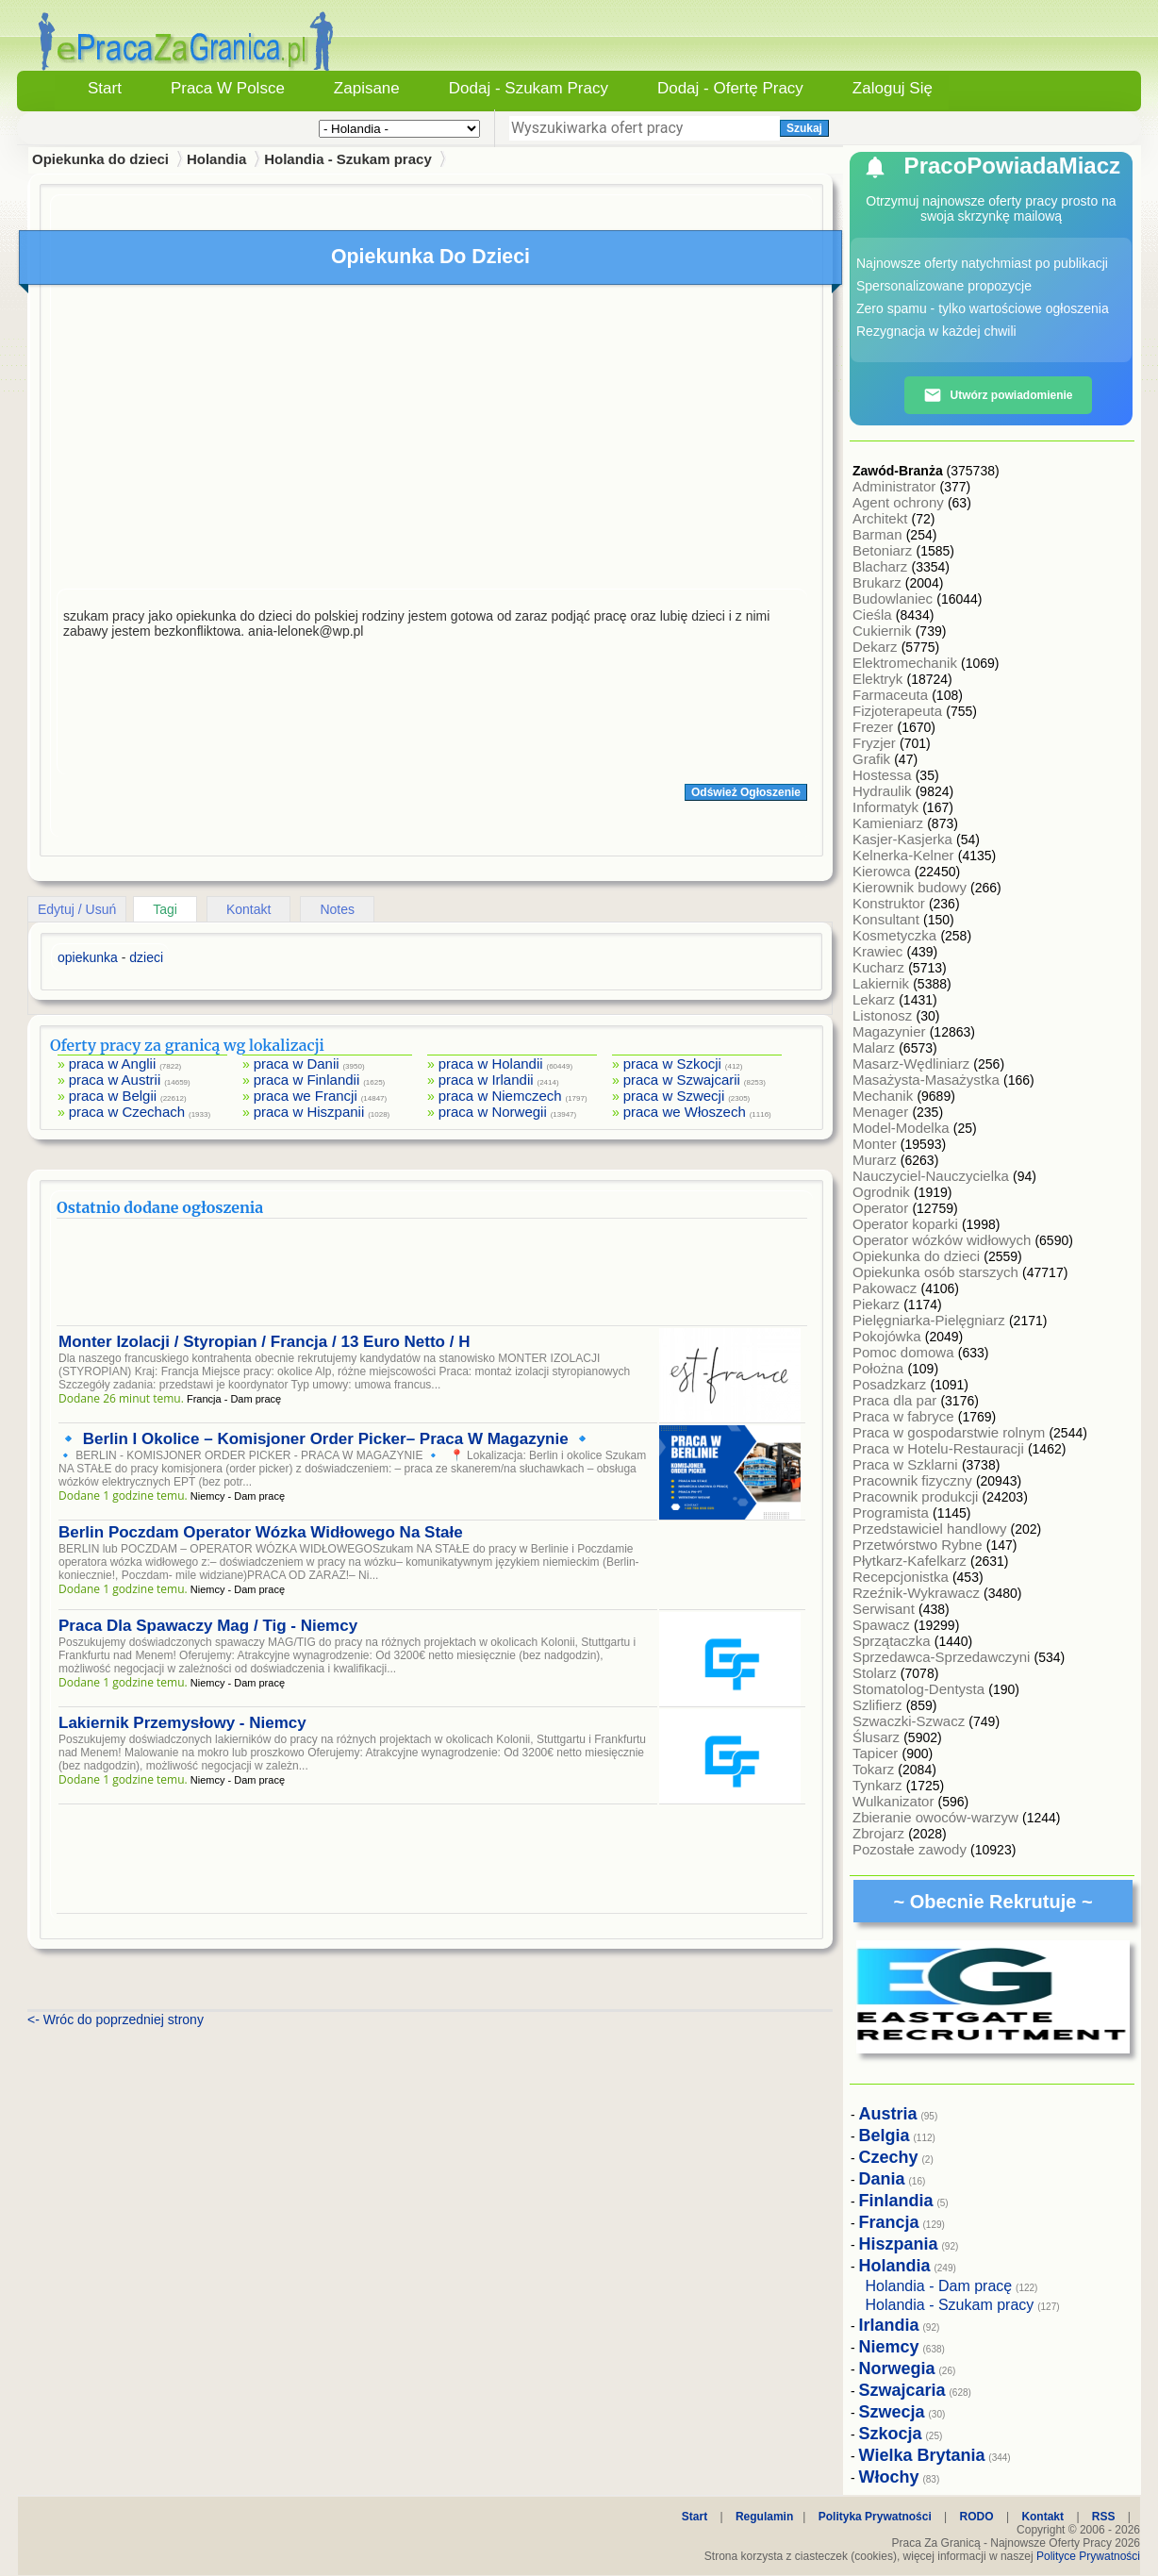  Describe the element at coordinates (889, 2325) in the screenshot. I see `Irlandia` at that location.